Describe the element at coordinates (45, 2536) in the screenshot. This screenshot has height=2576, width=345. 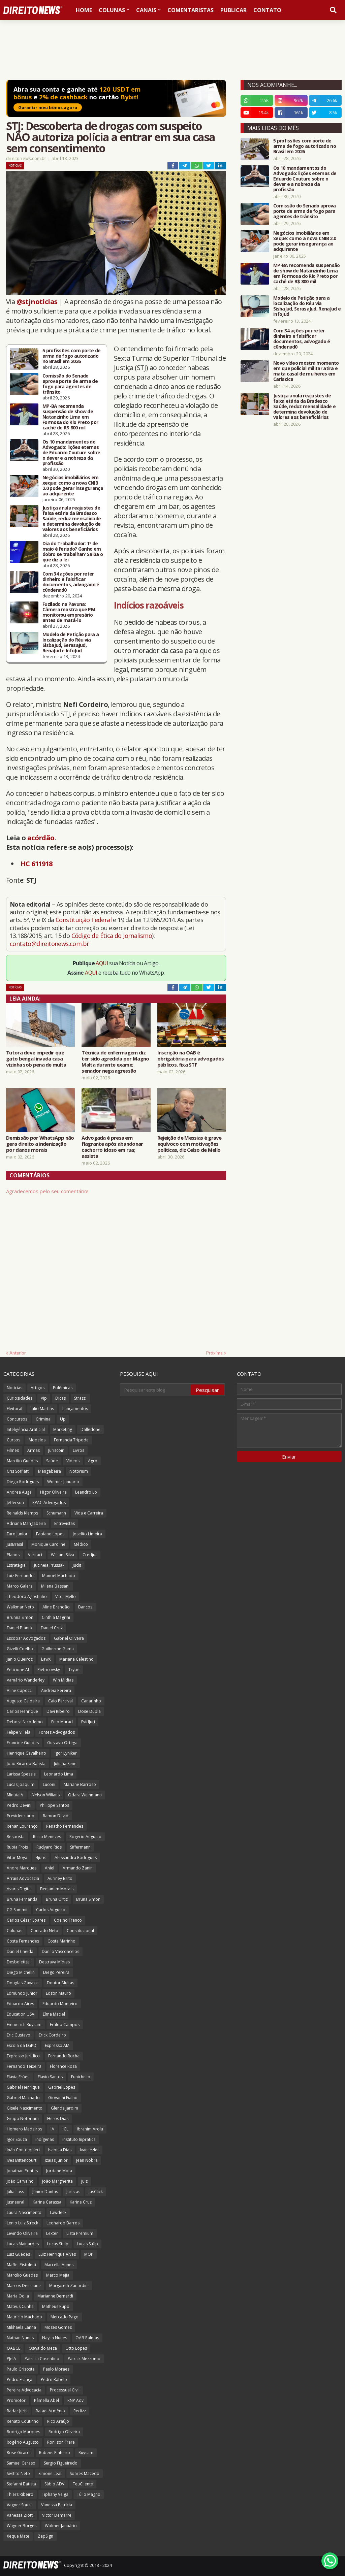
I see `ZapSign` at that location.